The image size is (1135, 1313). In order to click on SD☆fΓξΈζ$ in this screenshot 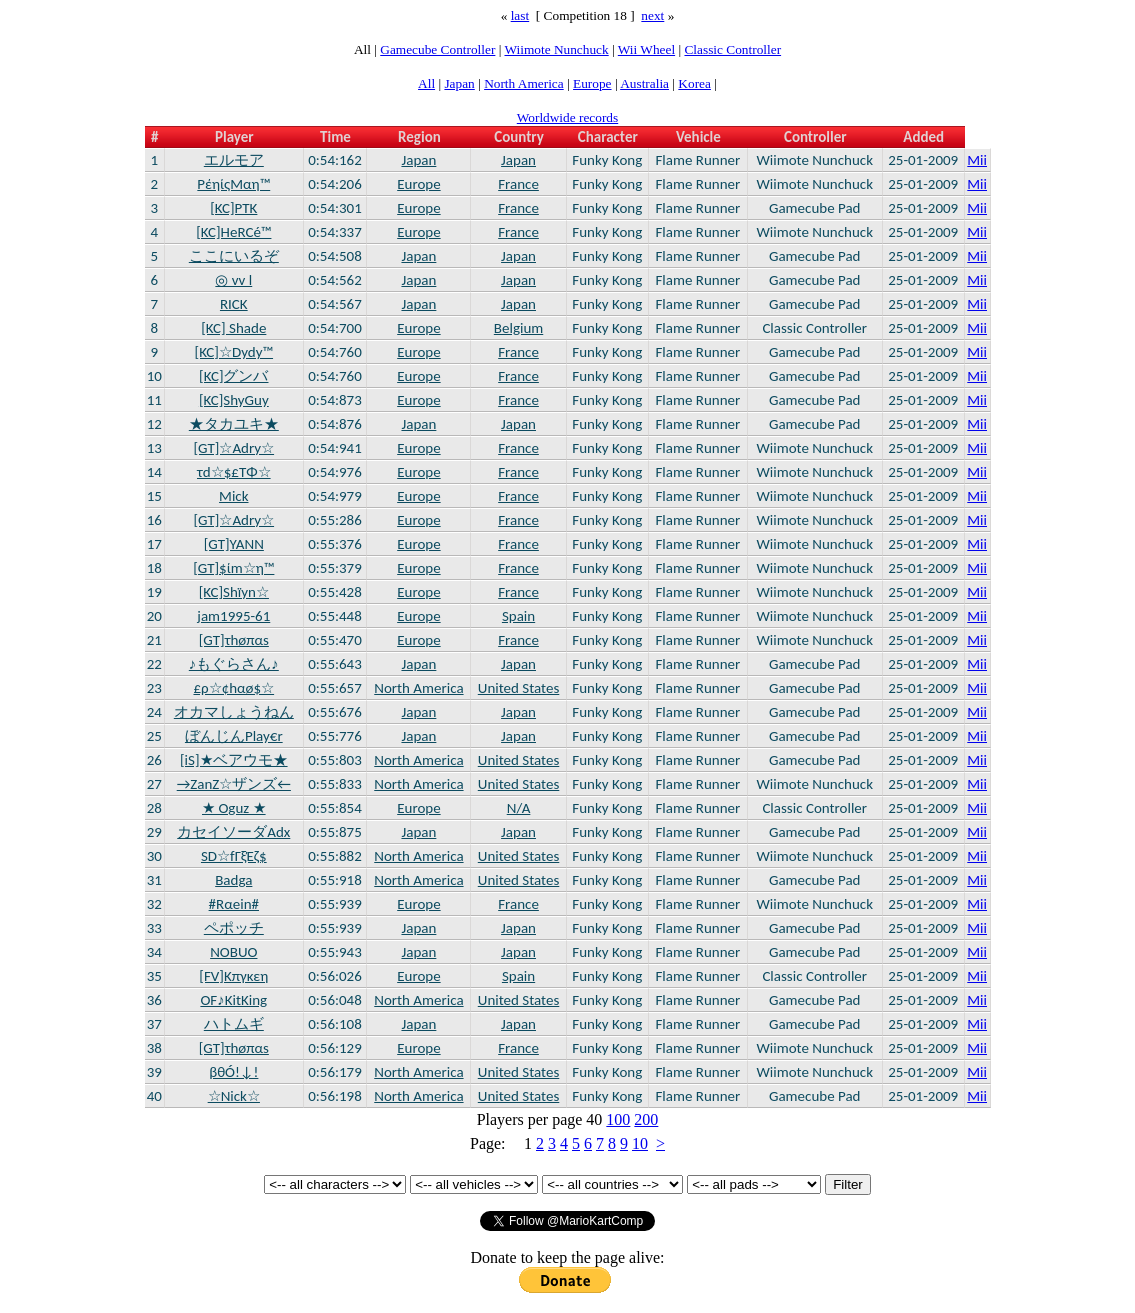, I will do `click(234, 856)`.